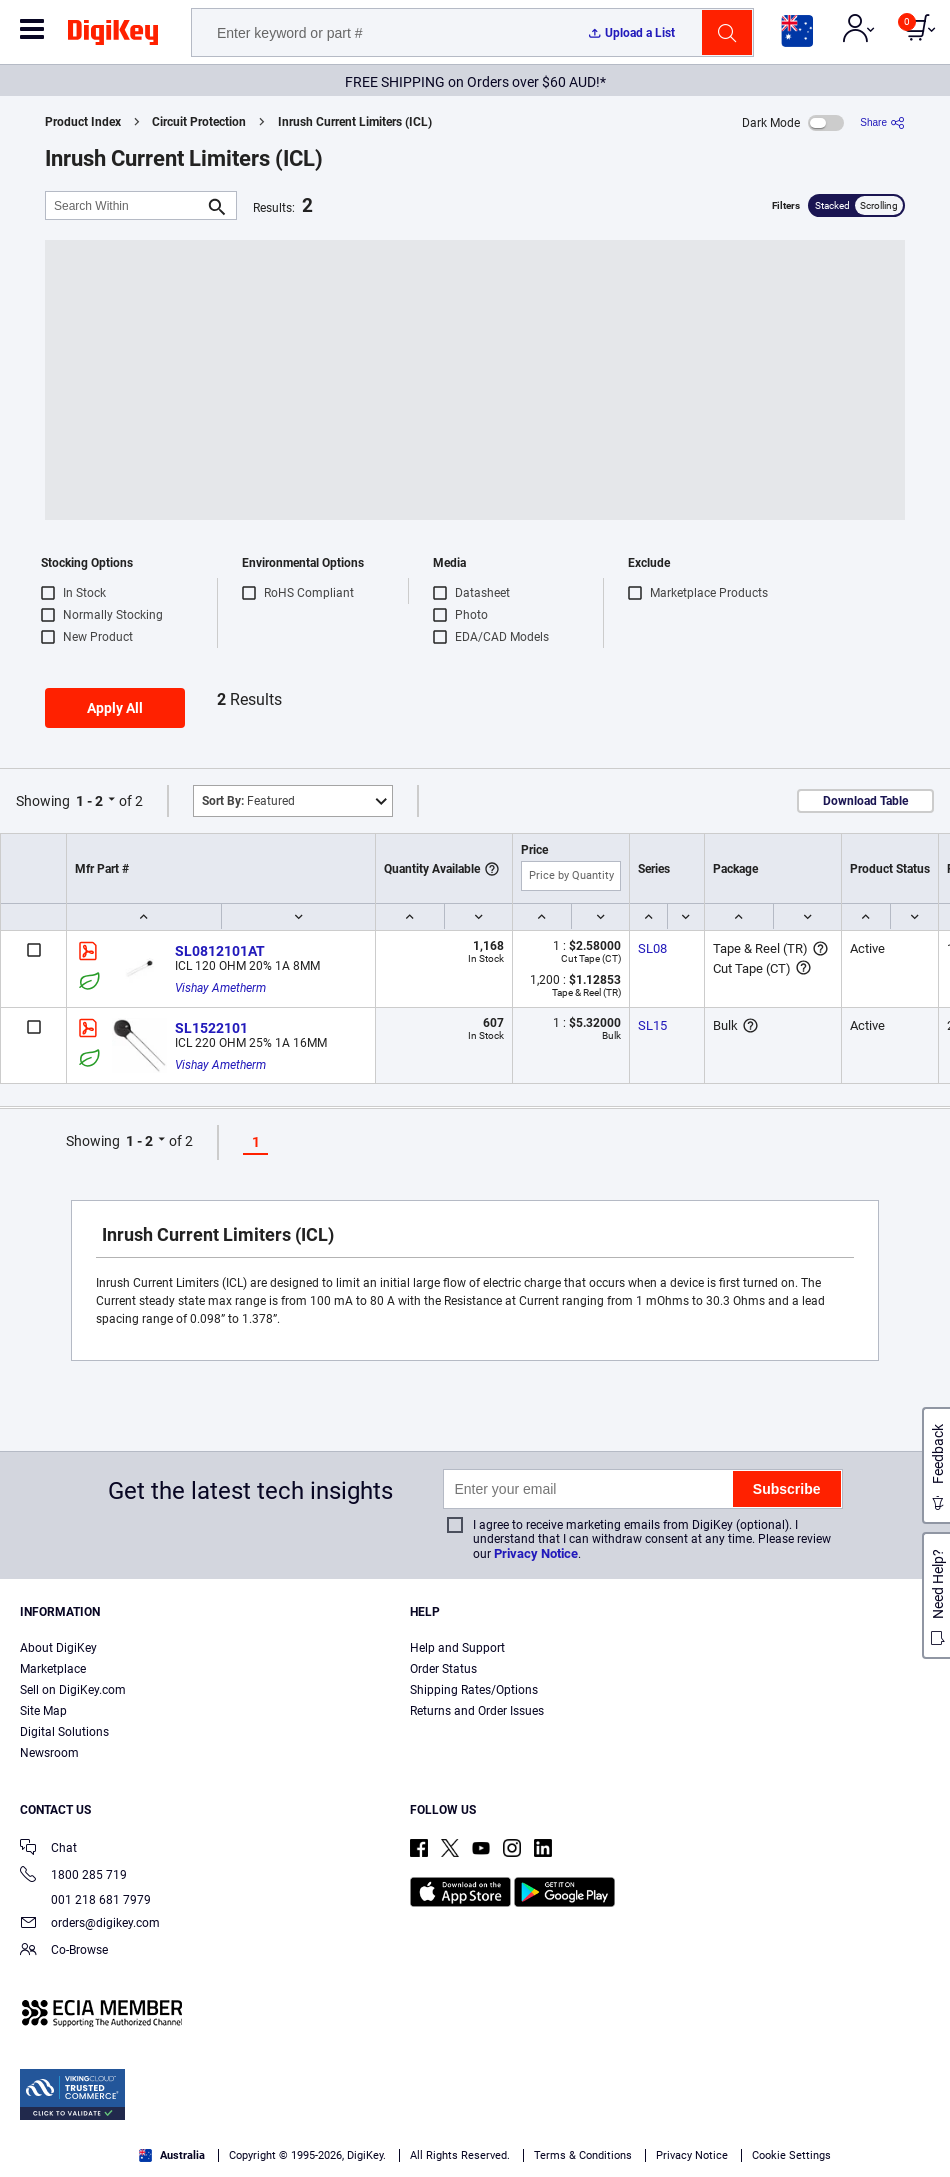 This screenshot has height=2177, width=950. Describe the element at coordinates (73, 1690) in the screenshot. I see `Sell on DigiKey.com` at that location.